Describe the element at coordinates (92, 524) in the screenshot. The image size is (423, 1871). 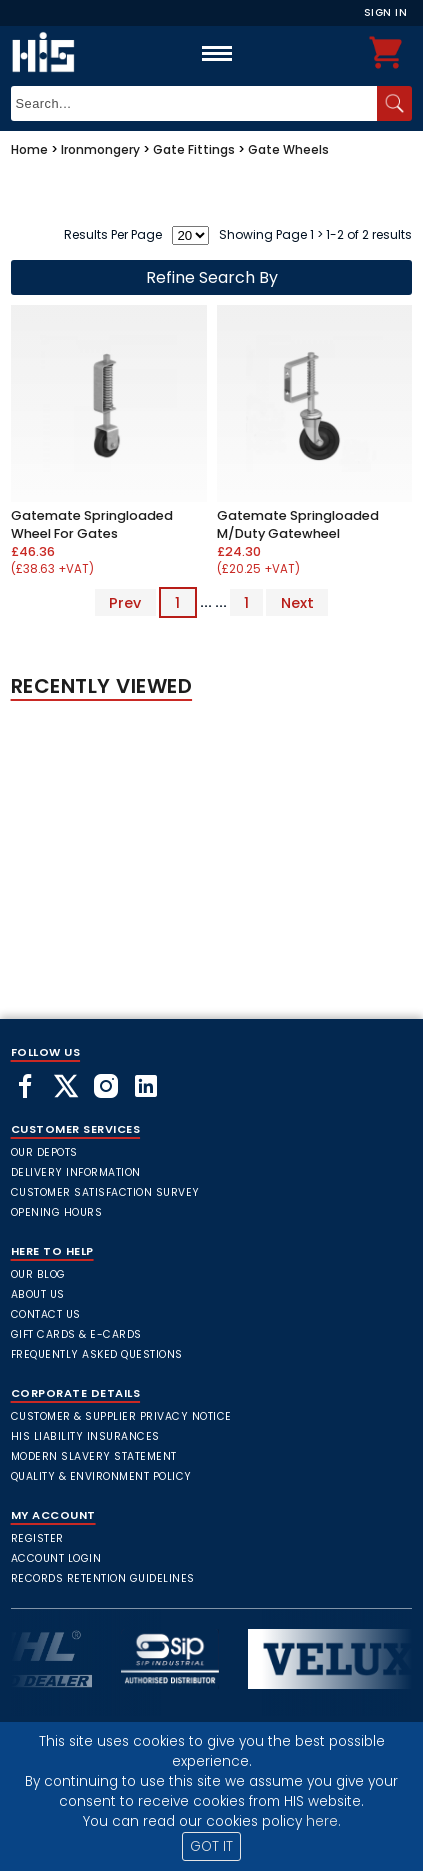
I see `Gatemate Springloaded Wheel For Gates` at that location.